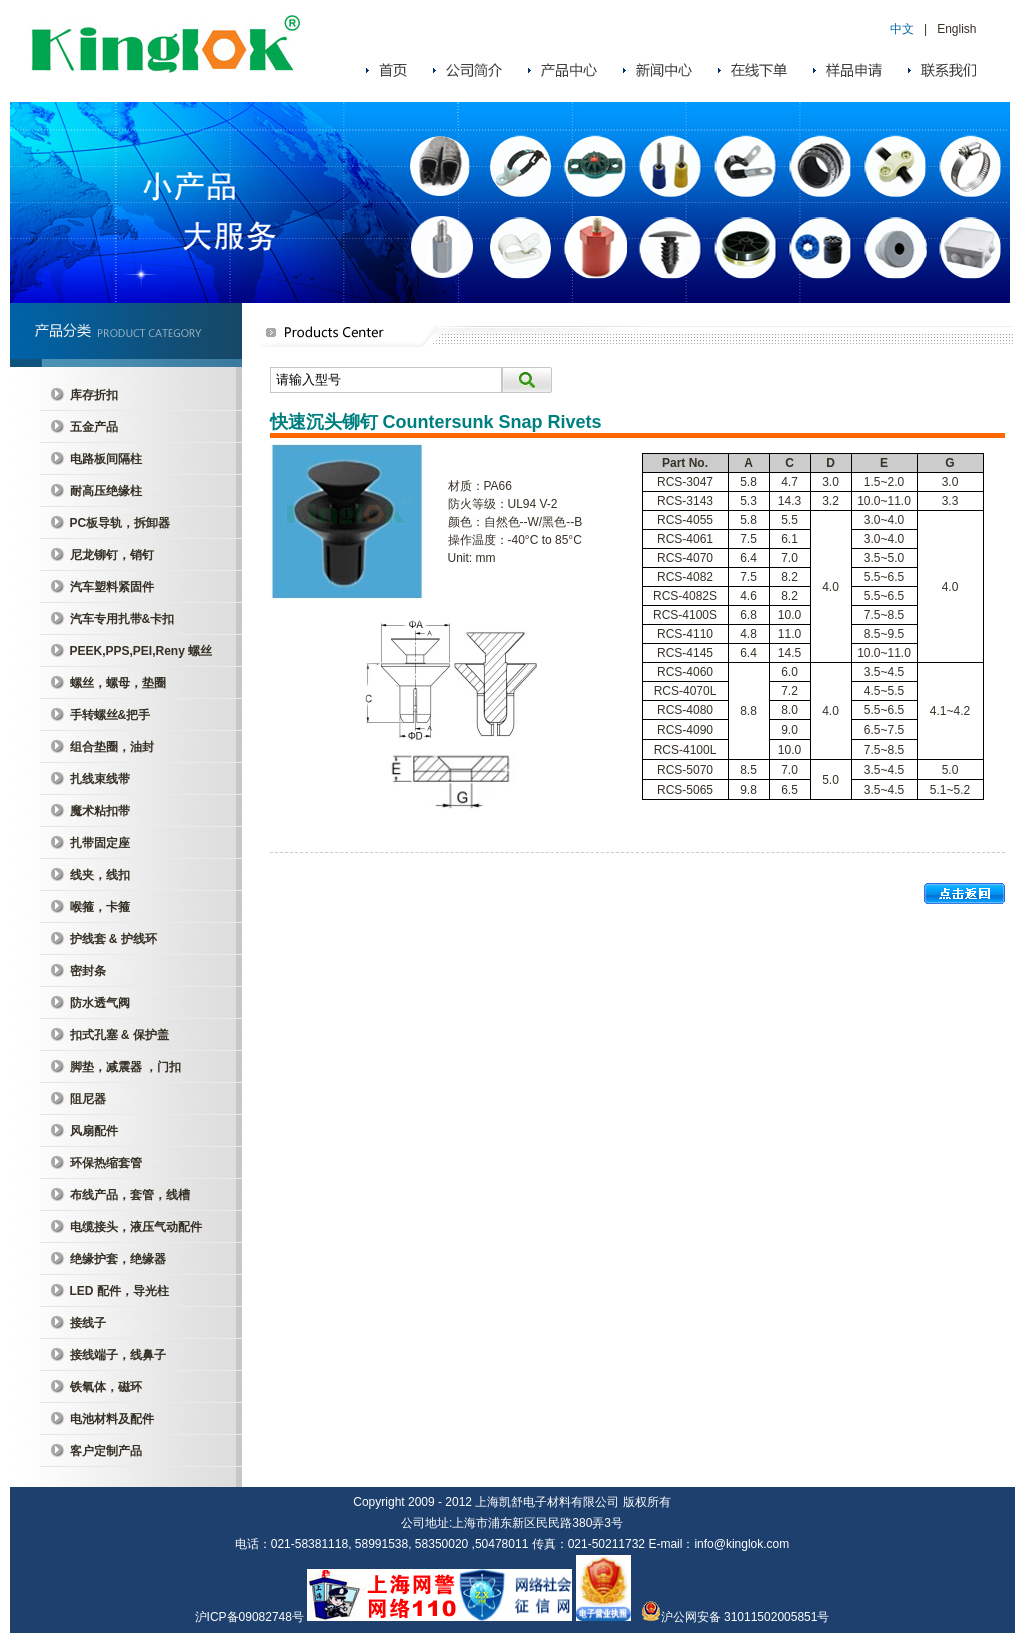  What do you see at coordinates (100, 843) in the screenshot?
I see `扎带固定座` at bounding box center [100, 843].